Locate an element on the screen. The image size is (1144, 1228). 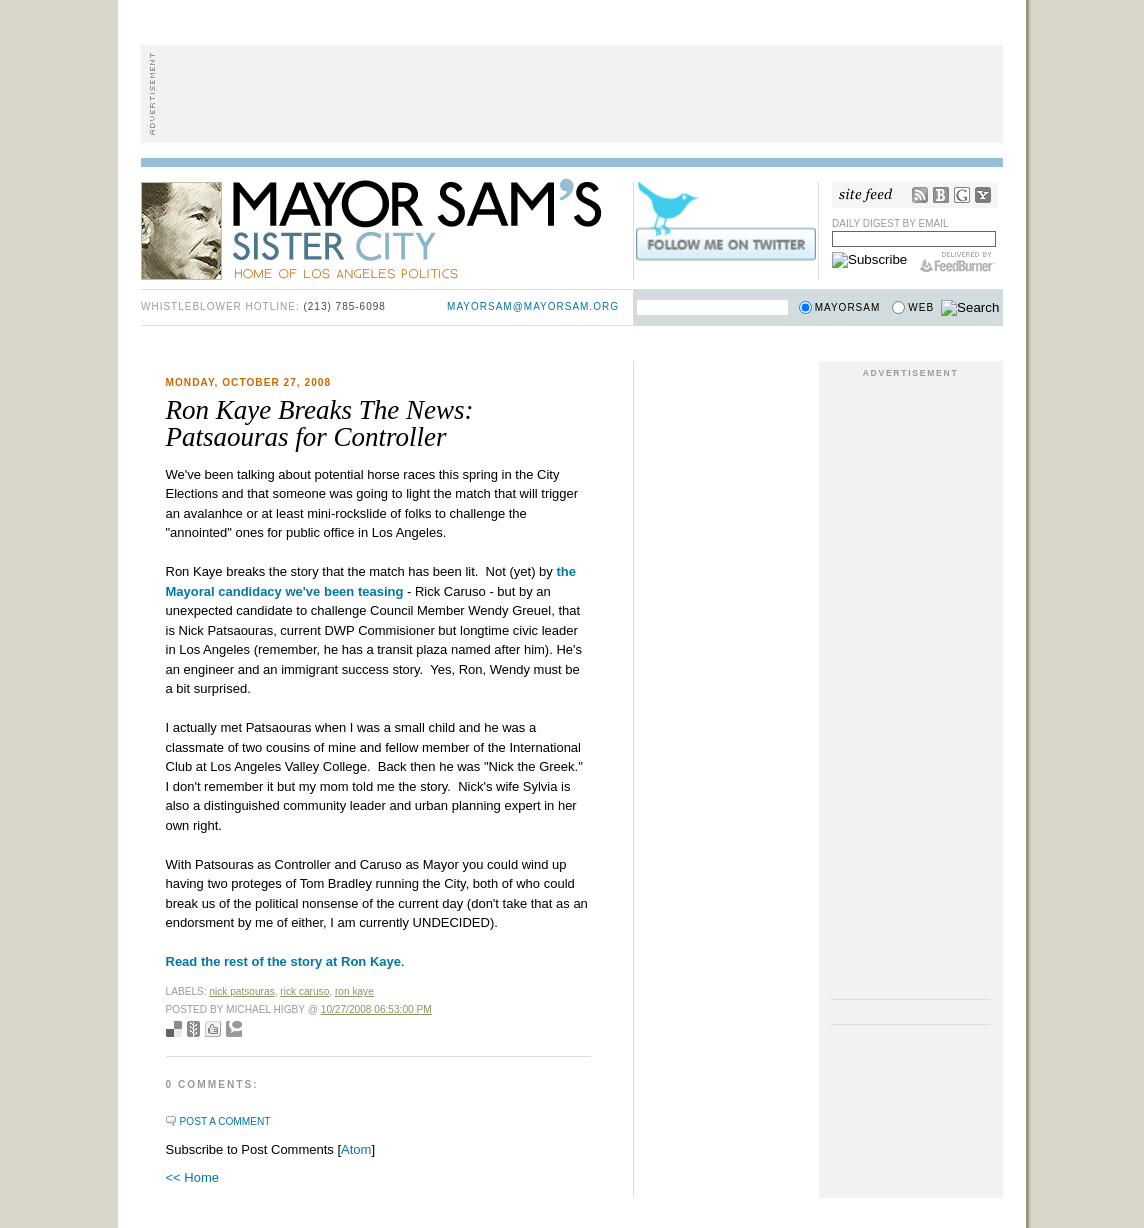
Daily Digest by Email is located at coordinates (890, 223).